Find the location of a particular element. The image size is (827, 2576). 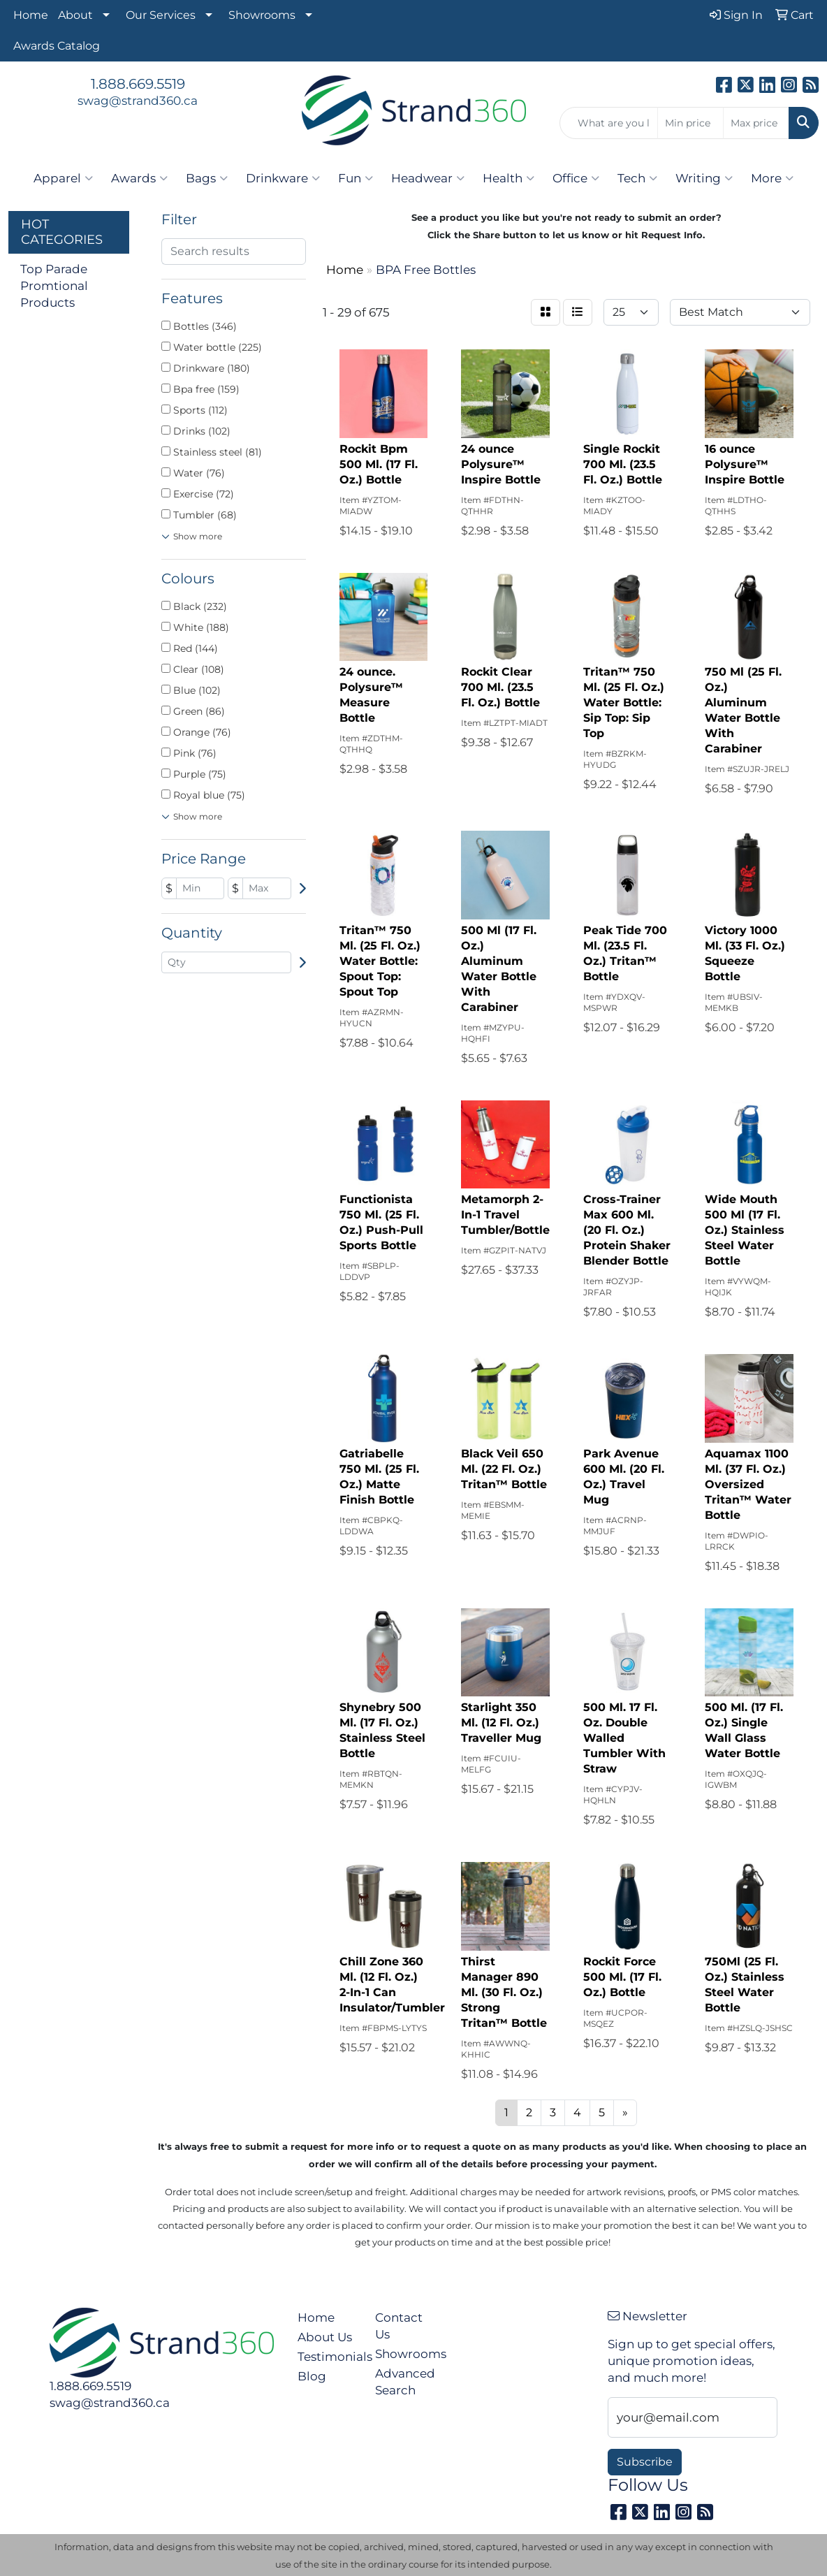

Subscribe is located at coordinates (645, 2461).